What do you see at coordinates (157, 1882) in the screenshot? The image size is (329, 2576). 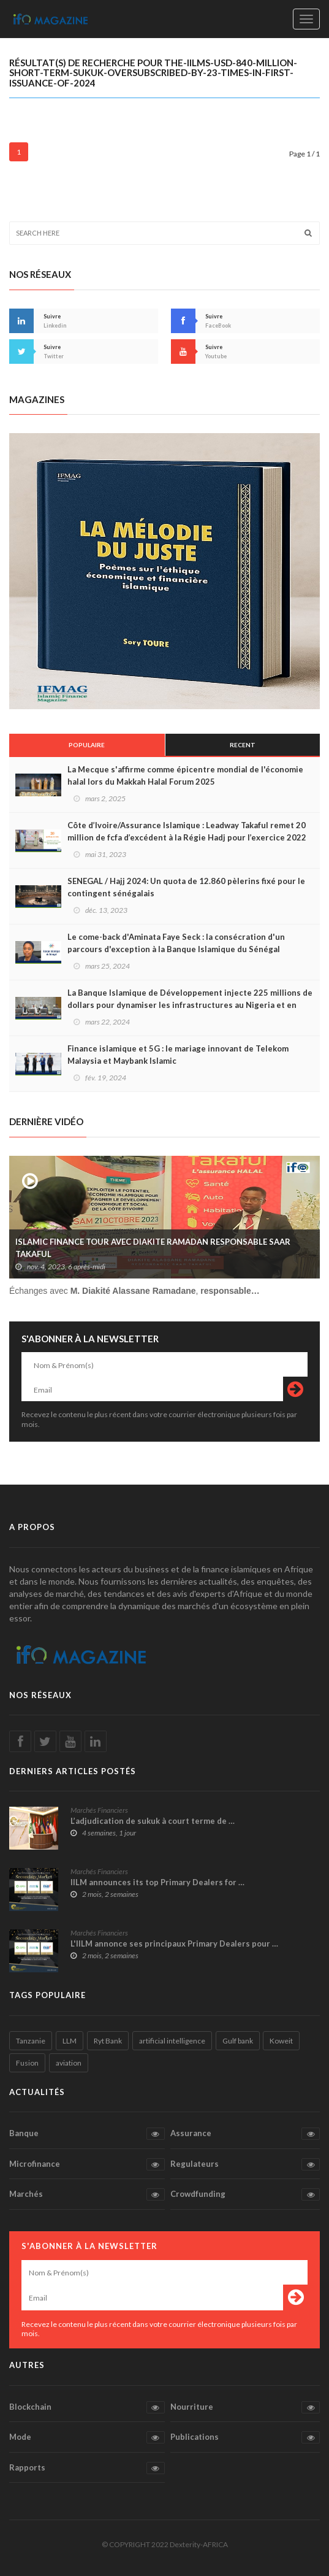 I see `IILM announces its top Primary Dealers for …` at bounding box center [157, 1882].